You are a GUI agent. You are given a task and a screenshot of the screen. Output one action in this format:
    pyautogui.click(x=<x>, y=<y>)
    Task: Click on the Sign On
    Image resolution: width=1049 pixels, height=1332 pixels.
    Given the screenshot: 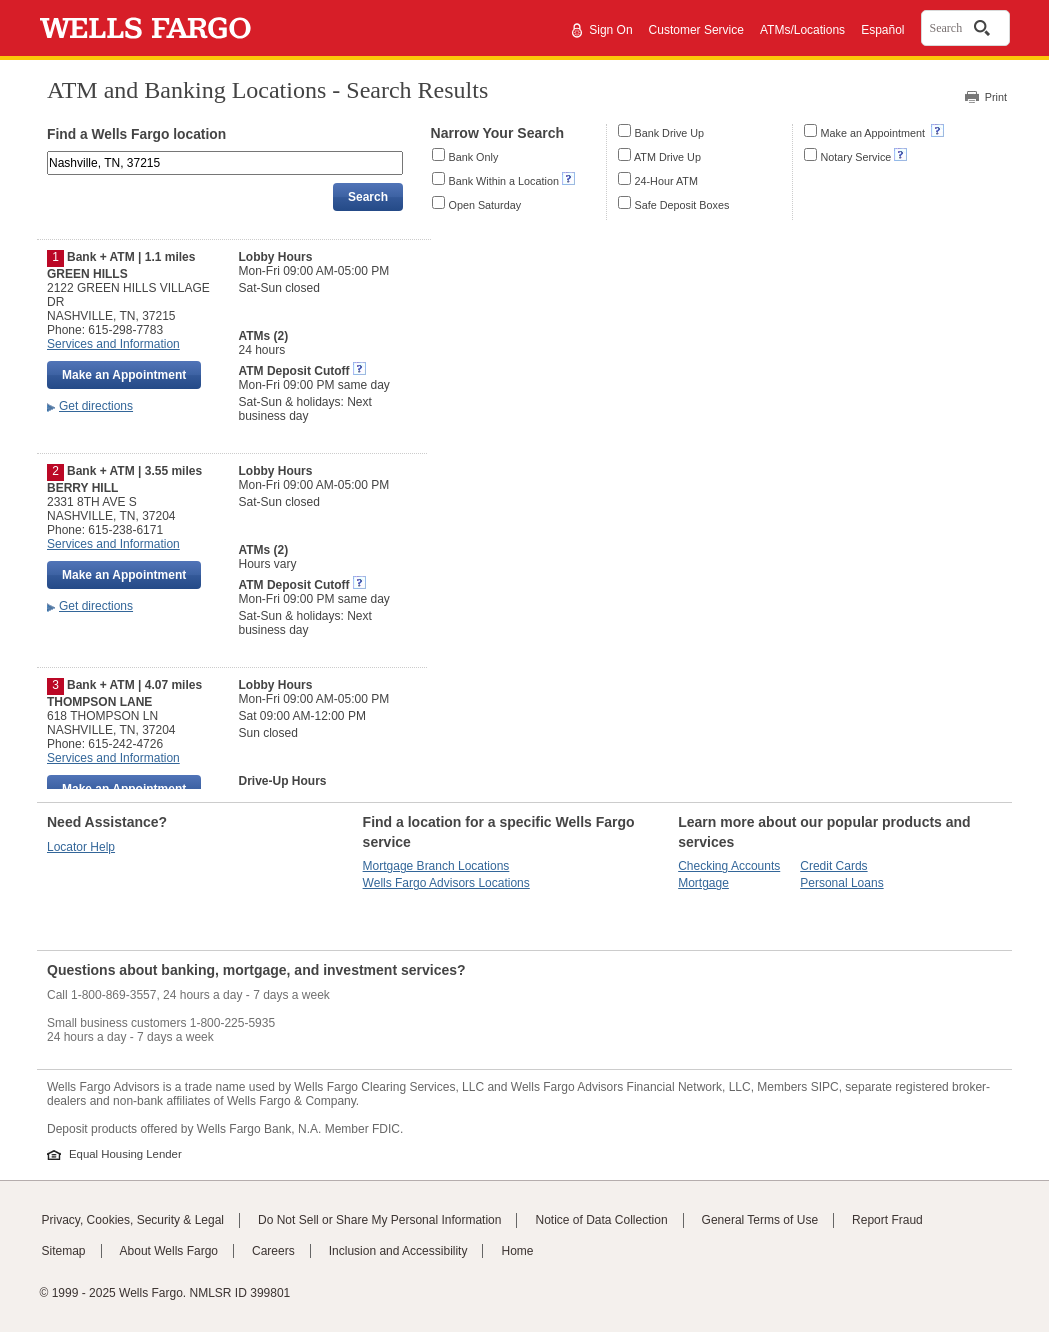 What is the action you would take?
    pyautogui.click(x=610, y=30)
    